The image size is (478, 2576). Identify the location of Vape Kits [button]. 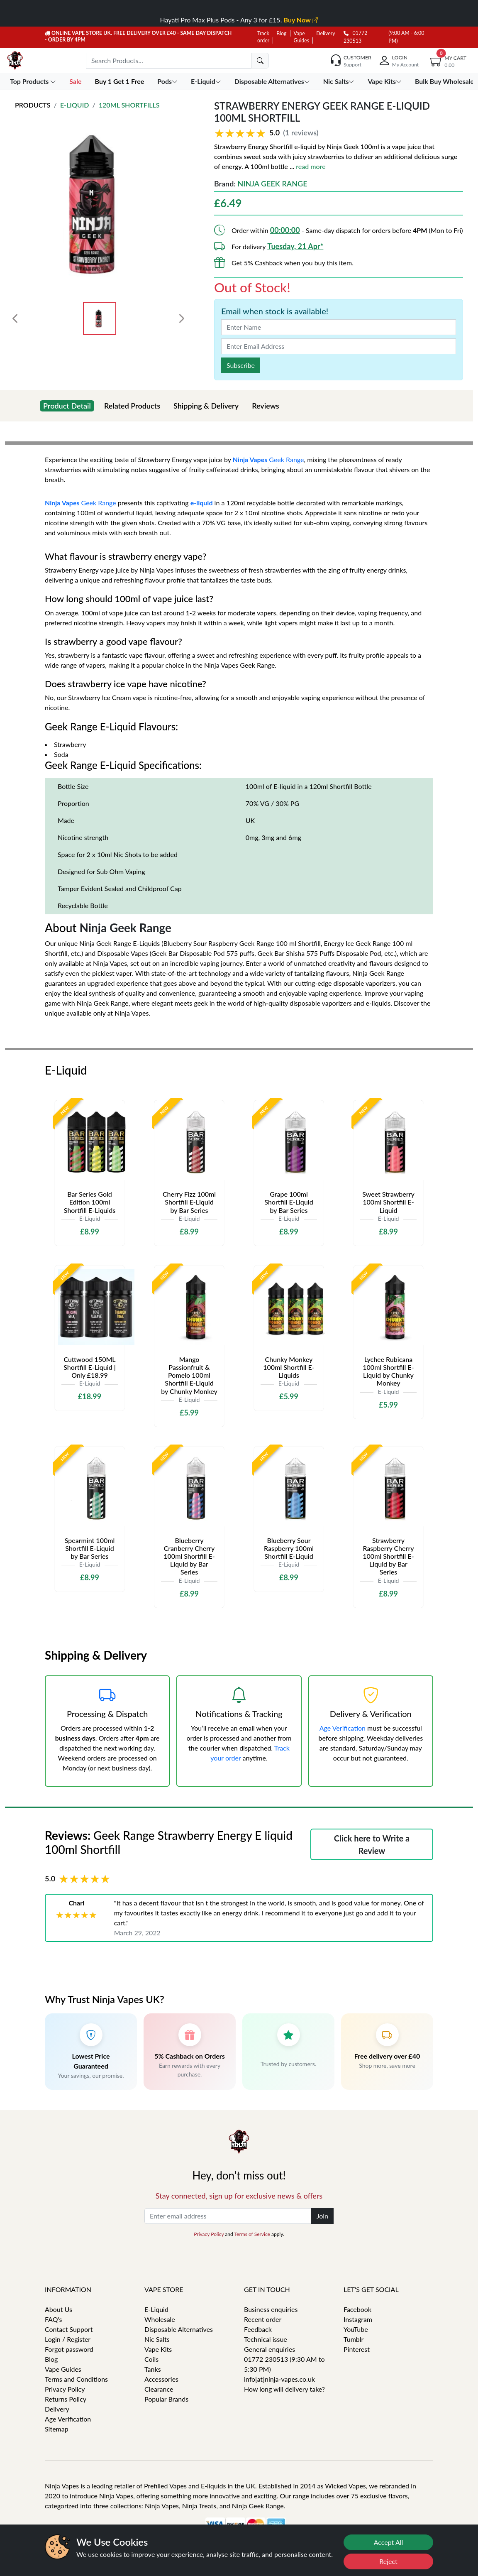
(385, 81).